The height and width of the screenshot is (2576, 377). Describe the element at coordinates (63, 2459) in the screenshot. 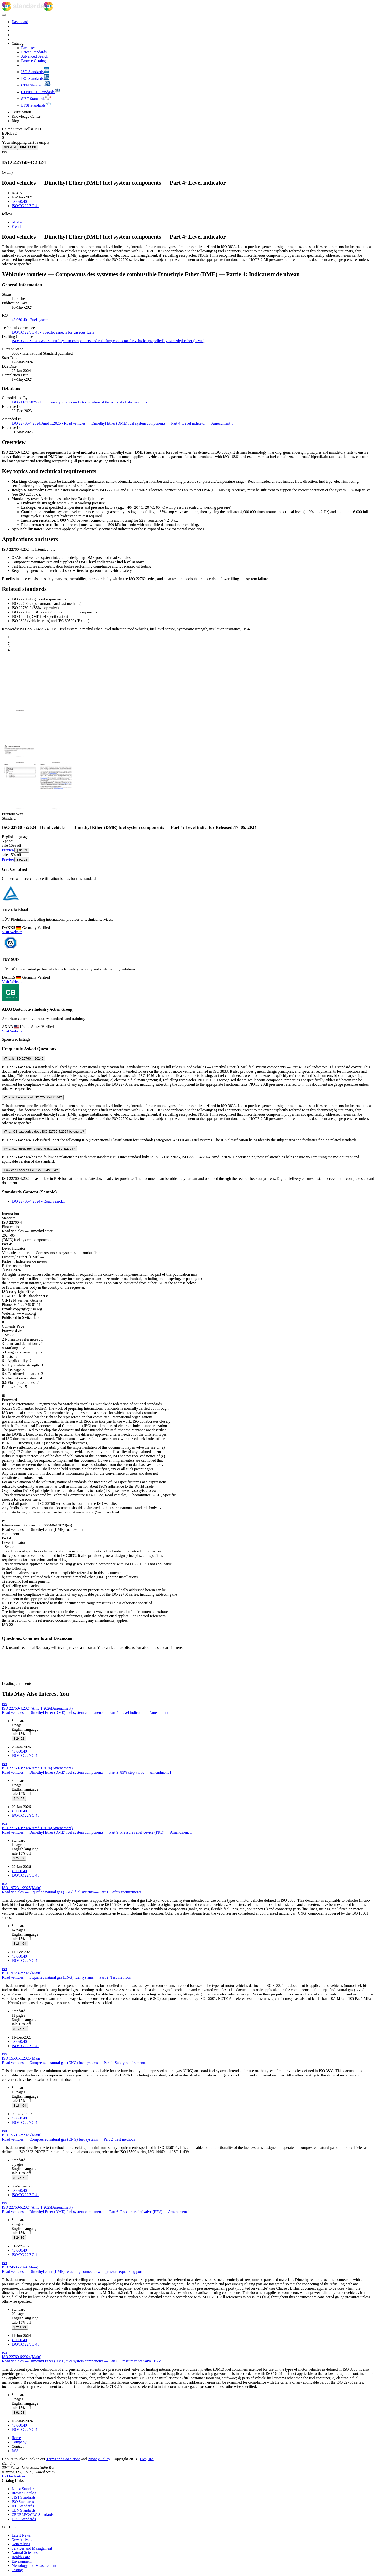

I see `Terms and Conditions` at that location.